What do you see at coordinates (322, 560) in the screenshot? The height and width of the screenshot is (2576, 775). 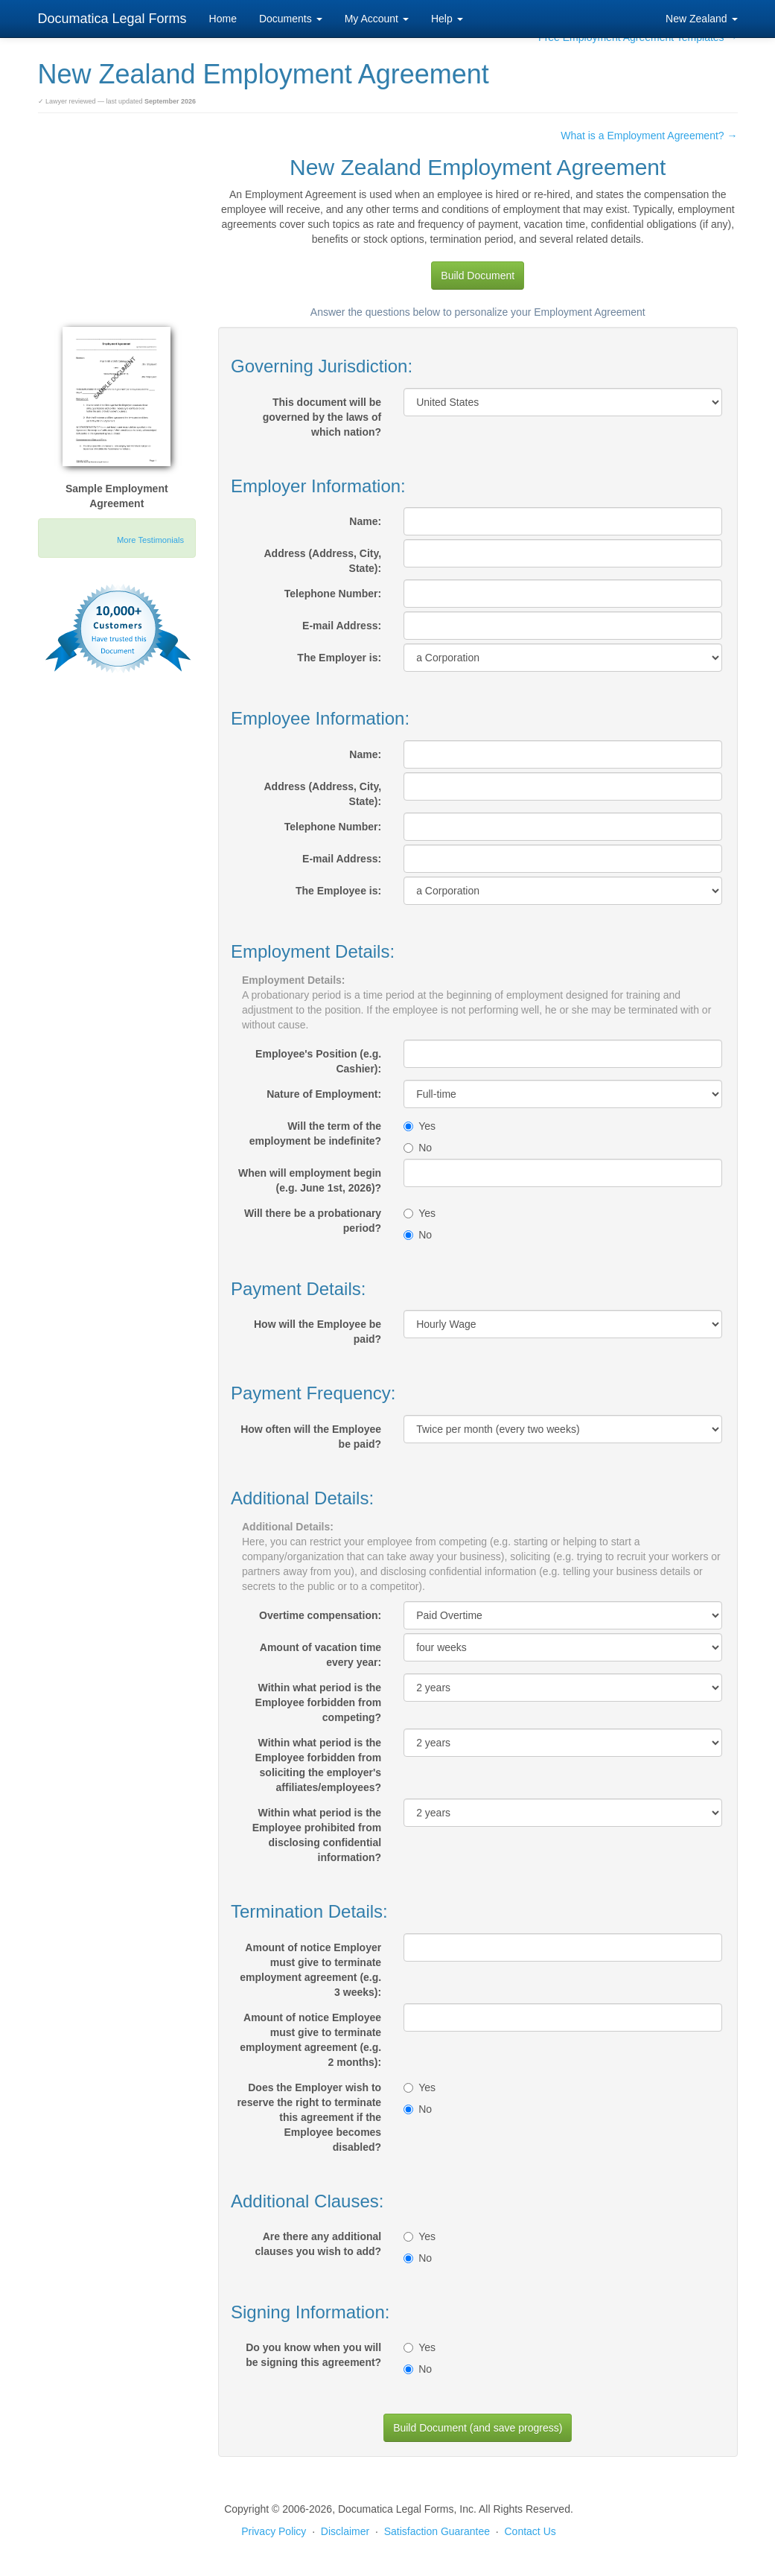 I see `Address (Address, City, State):` at bounding box center [322, 560].